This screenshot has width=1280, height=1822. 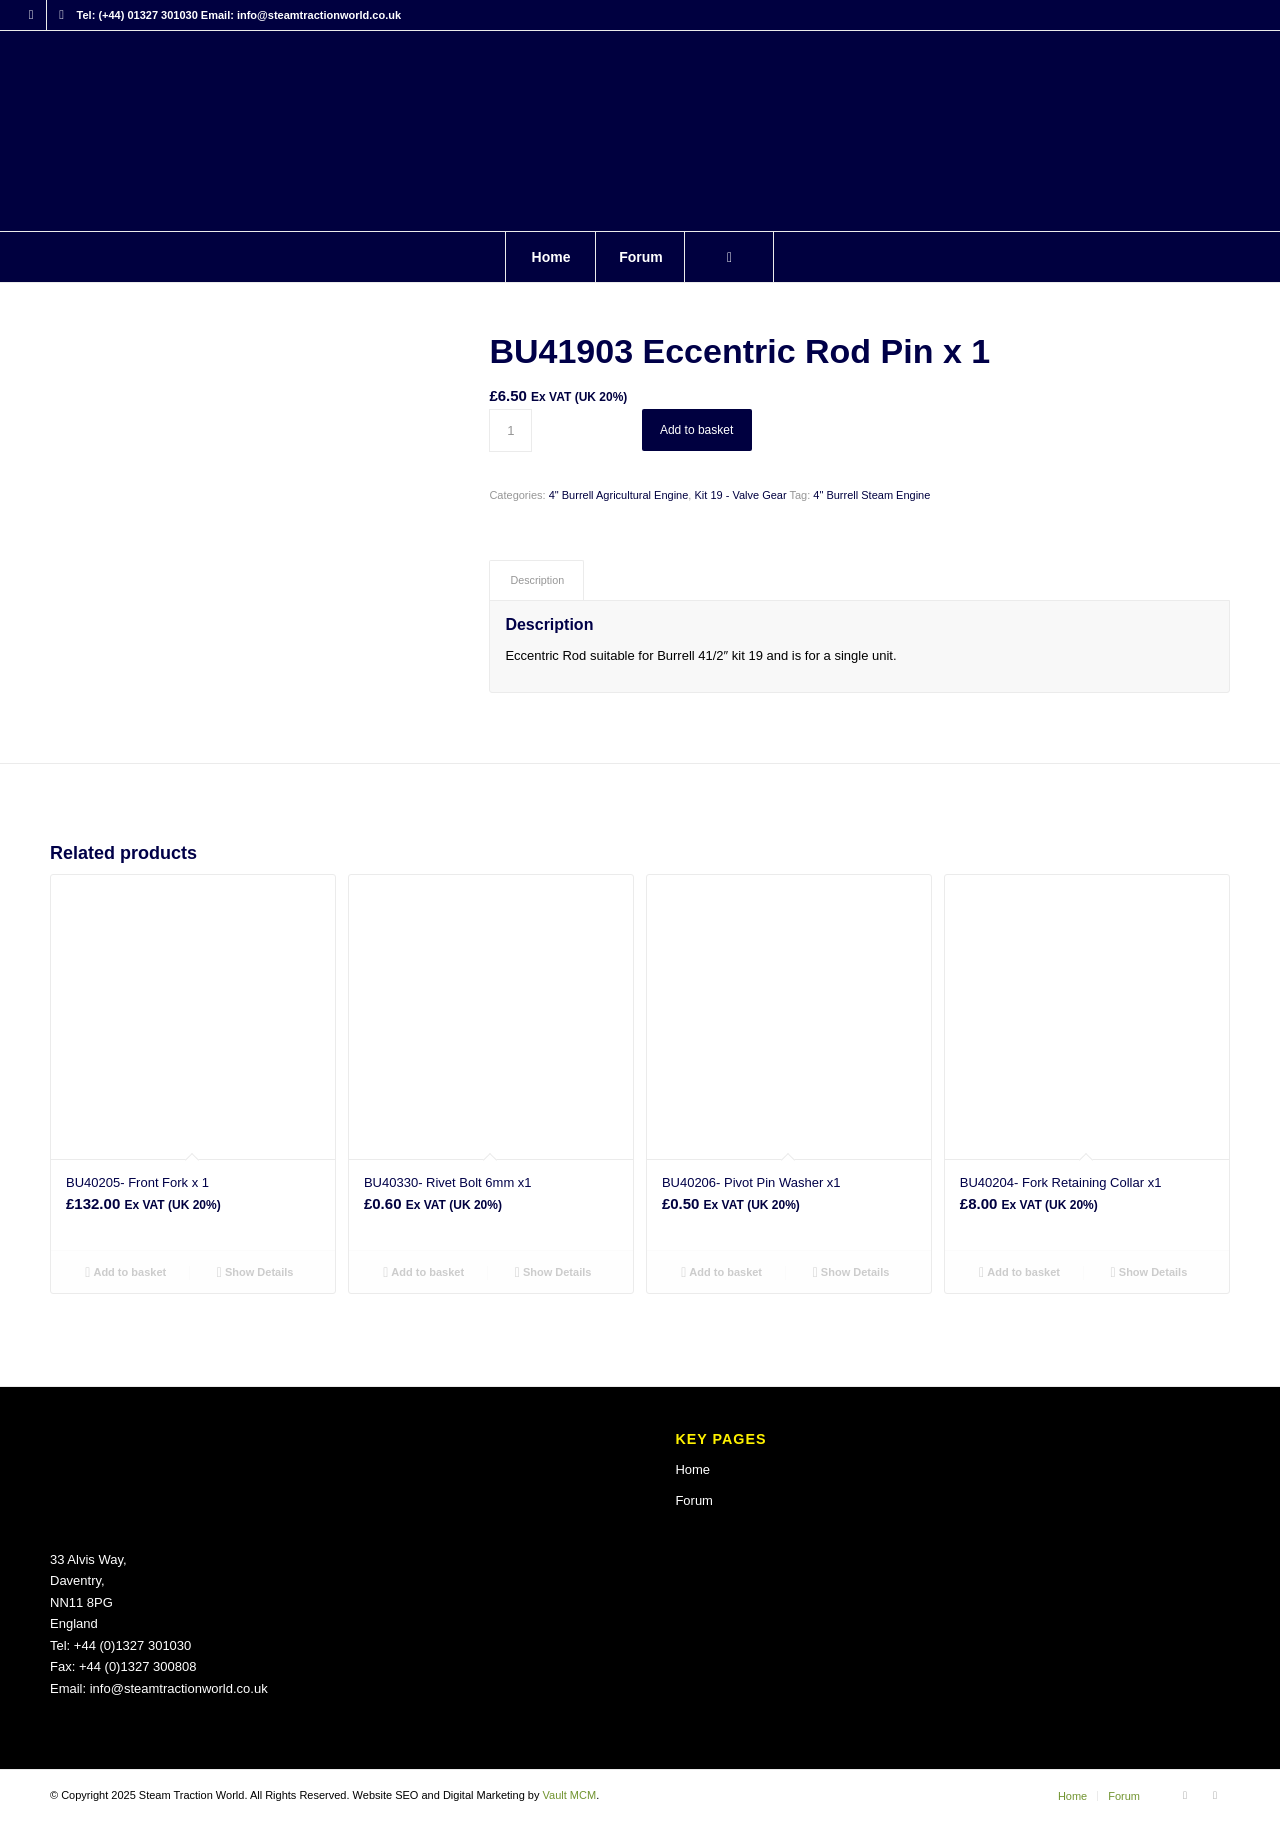 I want to click on Add to basket, so click(x=696, y=430).